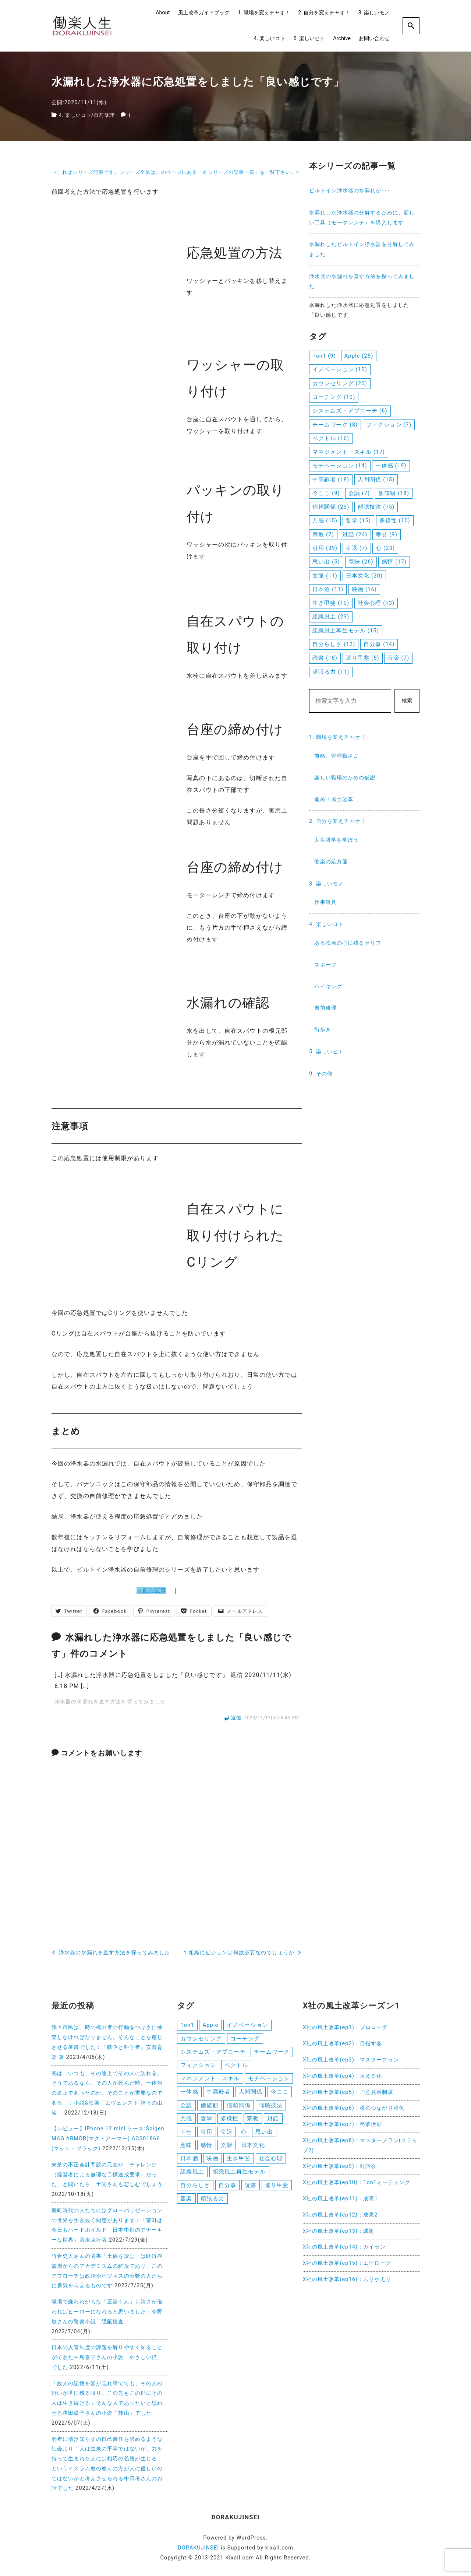 This screenshot has width=471, height=2576. What do you see at coordinates (227, 2190) in the screenshot?
I see `自分事` at bounding box center [227, 2190].